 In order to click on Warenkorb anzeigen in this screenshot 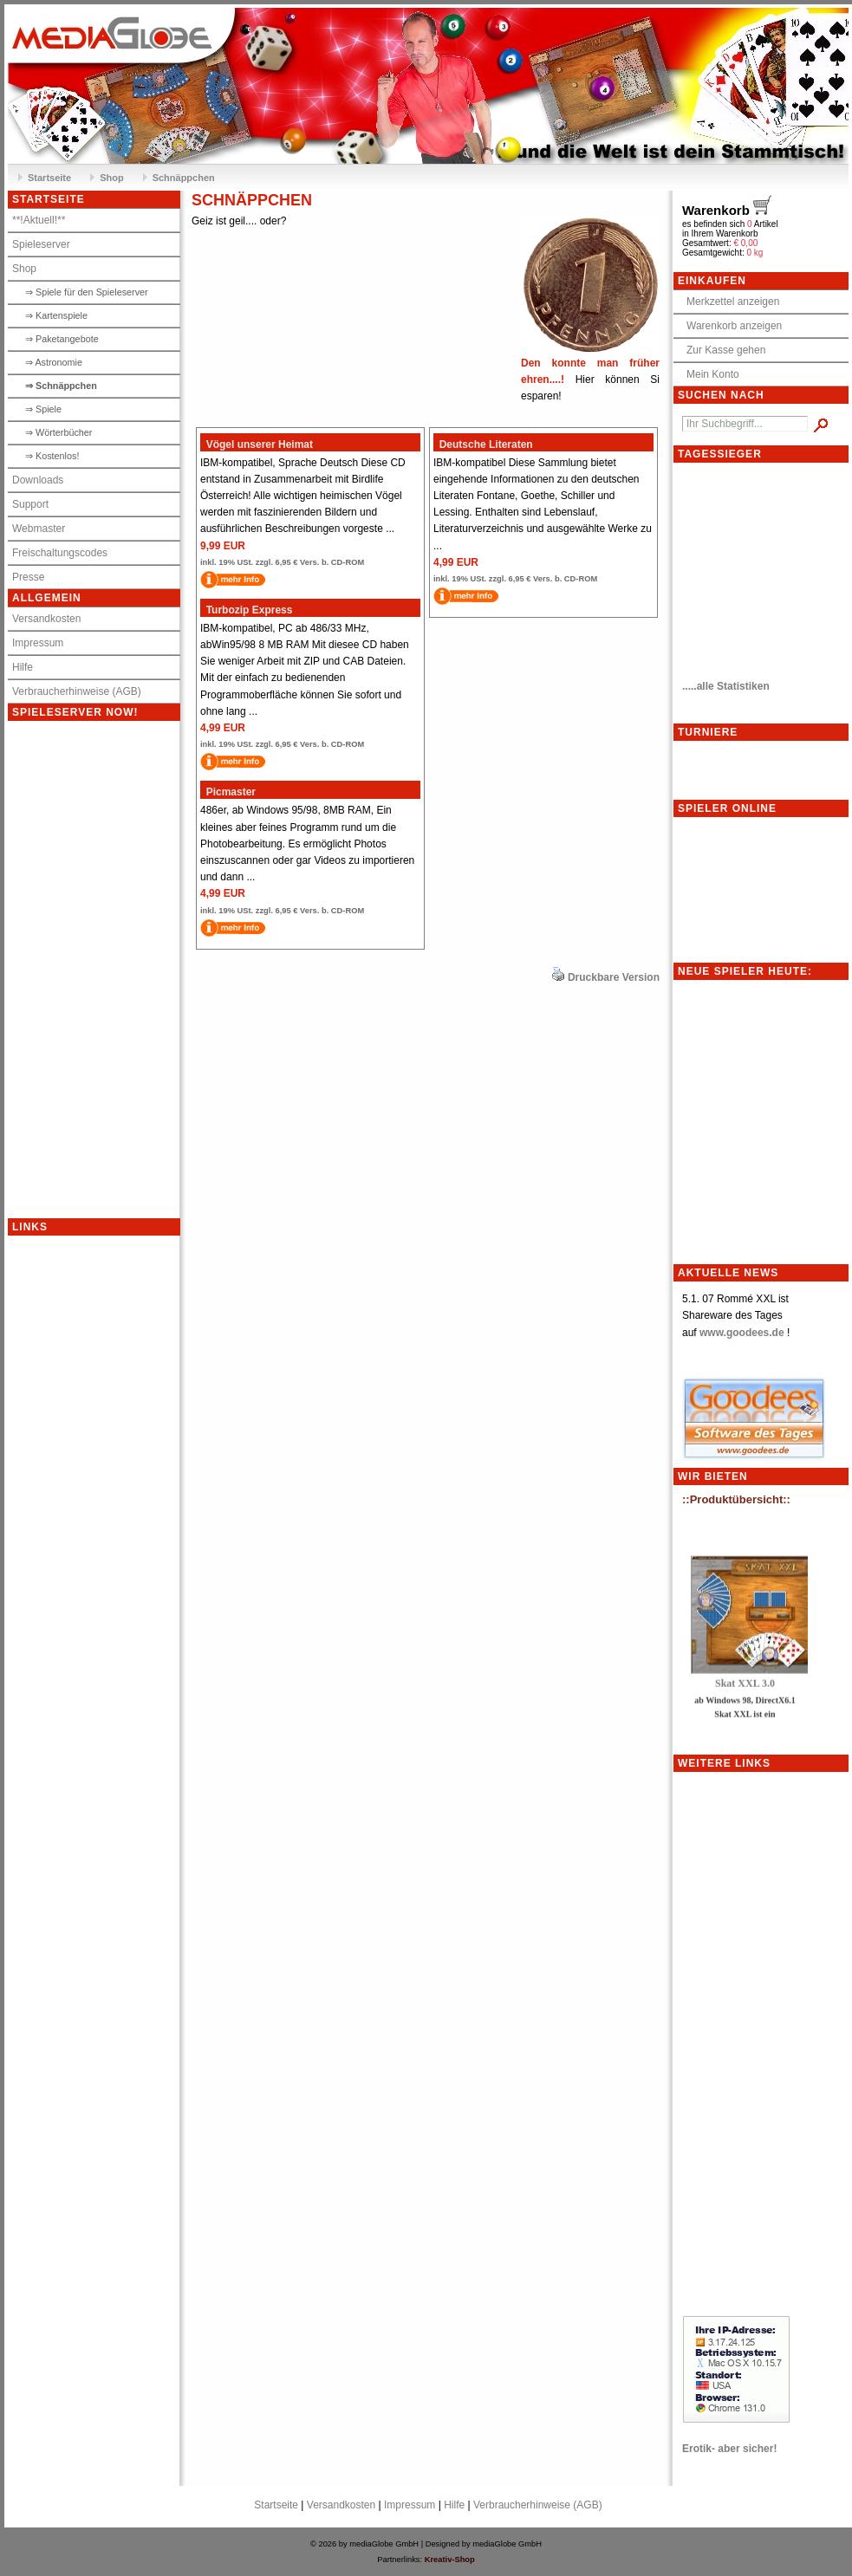, I will do `click(730, 326)`.